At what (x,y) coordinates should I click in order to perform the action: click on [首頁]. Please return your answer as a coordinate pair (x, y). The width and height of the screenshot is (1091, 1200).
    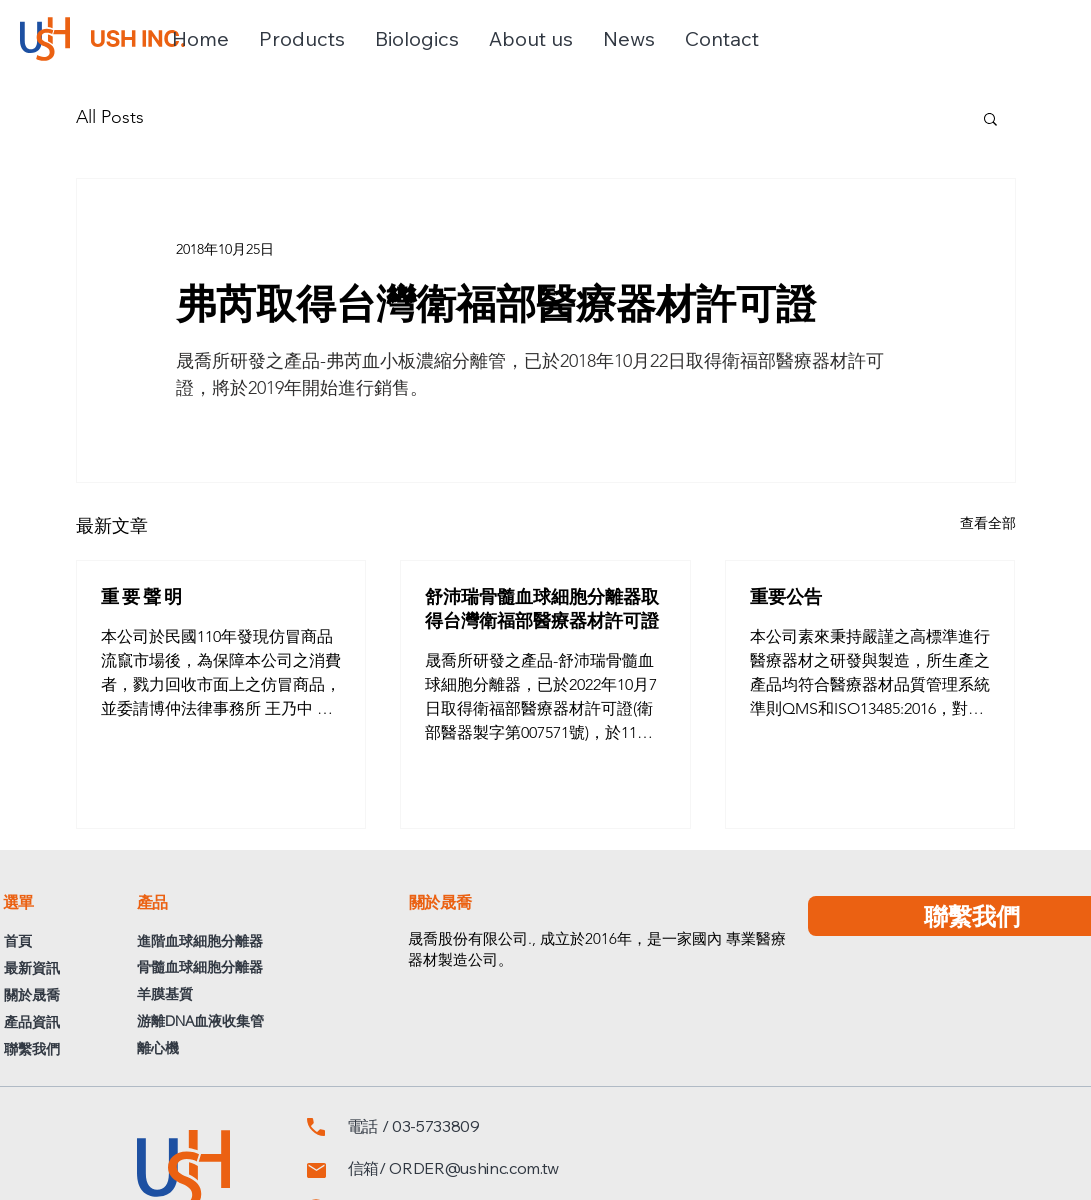
    Looking at the image, I should click on (32, 941).